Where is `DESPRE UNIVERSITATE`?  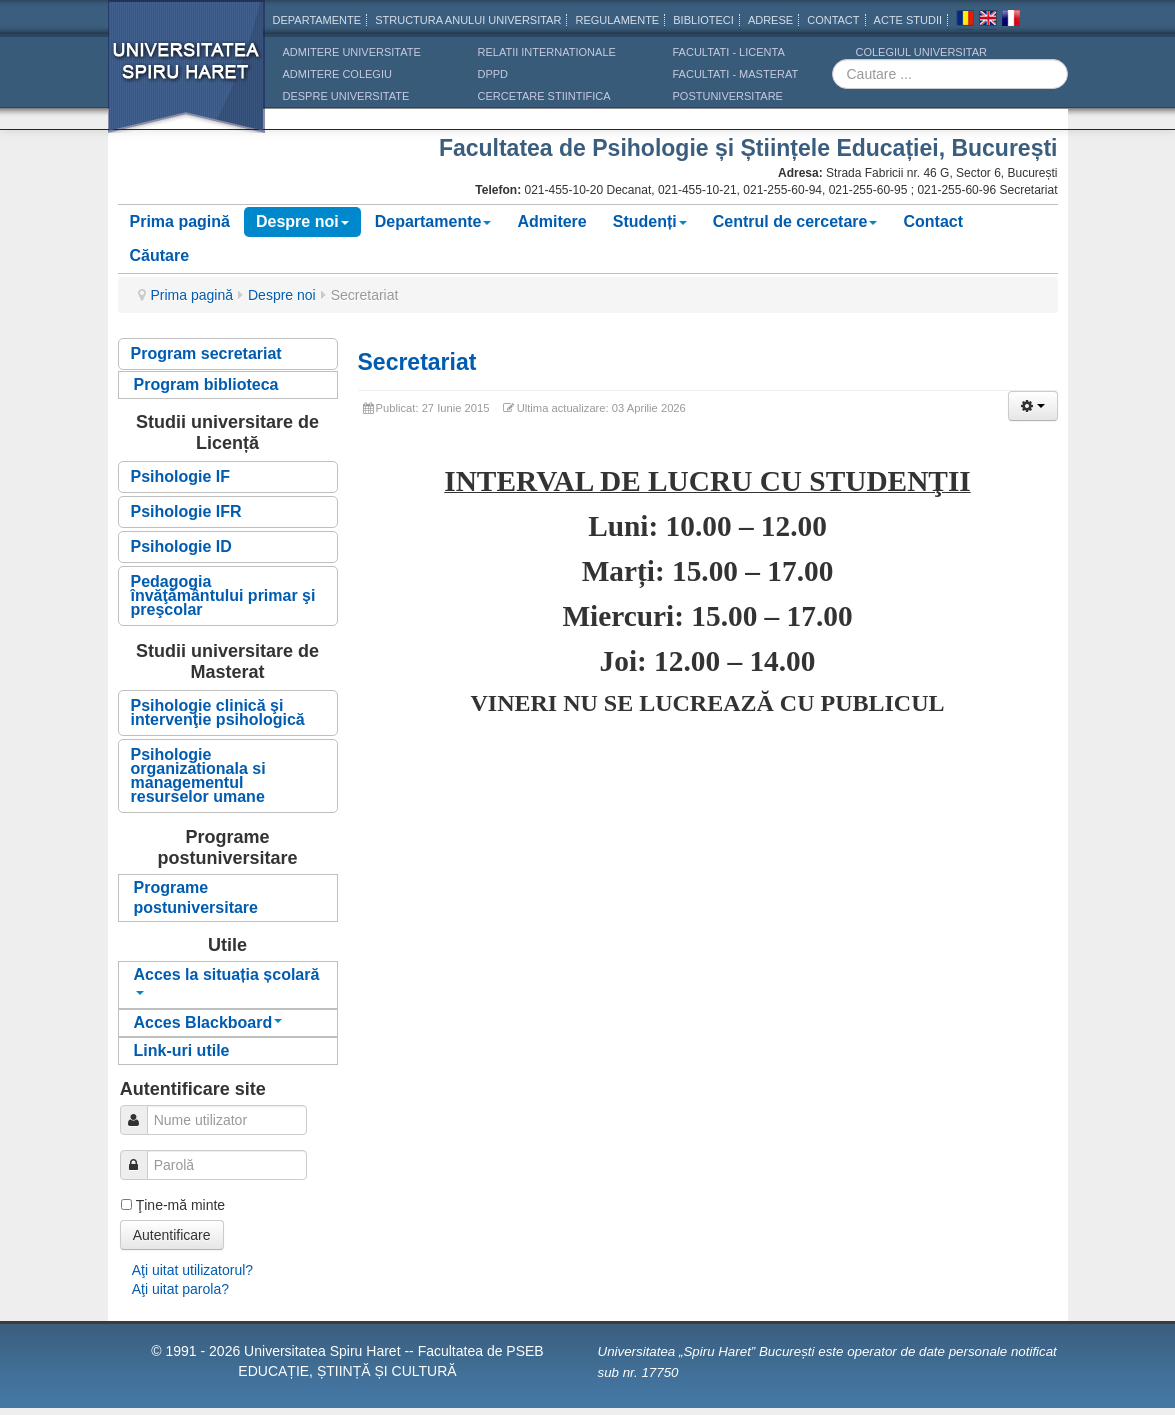 DESPRE UNIVERSITATE is located at coordinates (346, 96).